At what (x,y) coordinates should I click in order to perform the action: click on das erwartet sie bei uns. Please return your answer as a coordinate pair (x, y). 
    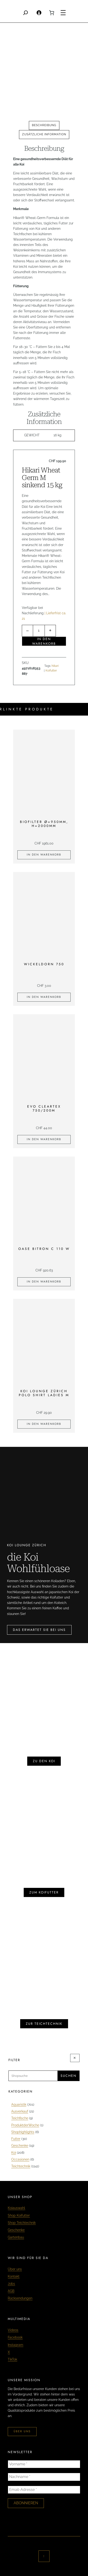
    Looking at the image, I should click on (39, 1629).